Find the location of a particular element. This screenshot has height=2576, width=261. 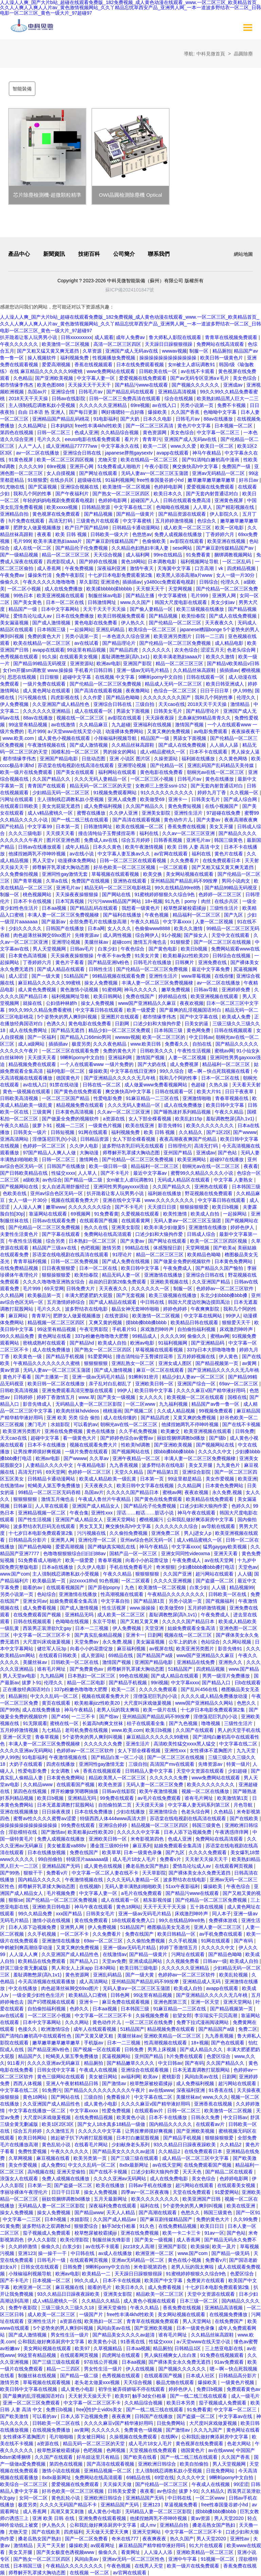

亚洲成成品网站 is located at coordinates (146, 1961).